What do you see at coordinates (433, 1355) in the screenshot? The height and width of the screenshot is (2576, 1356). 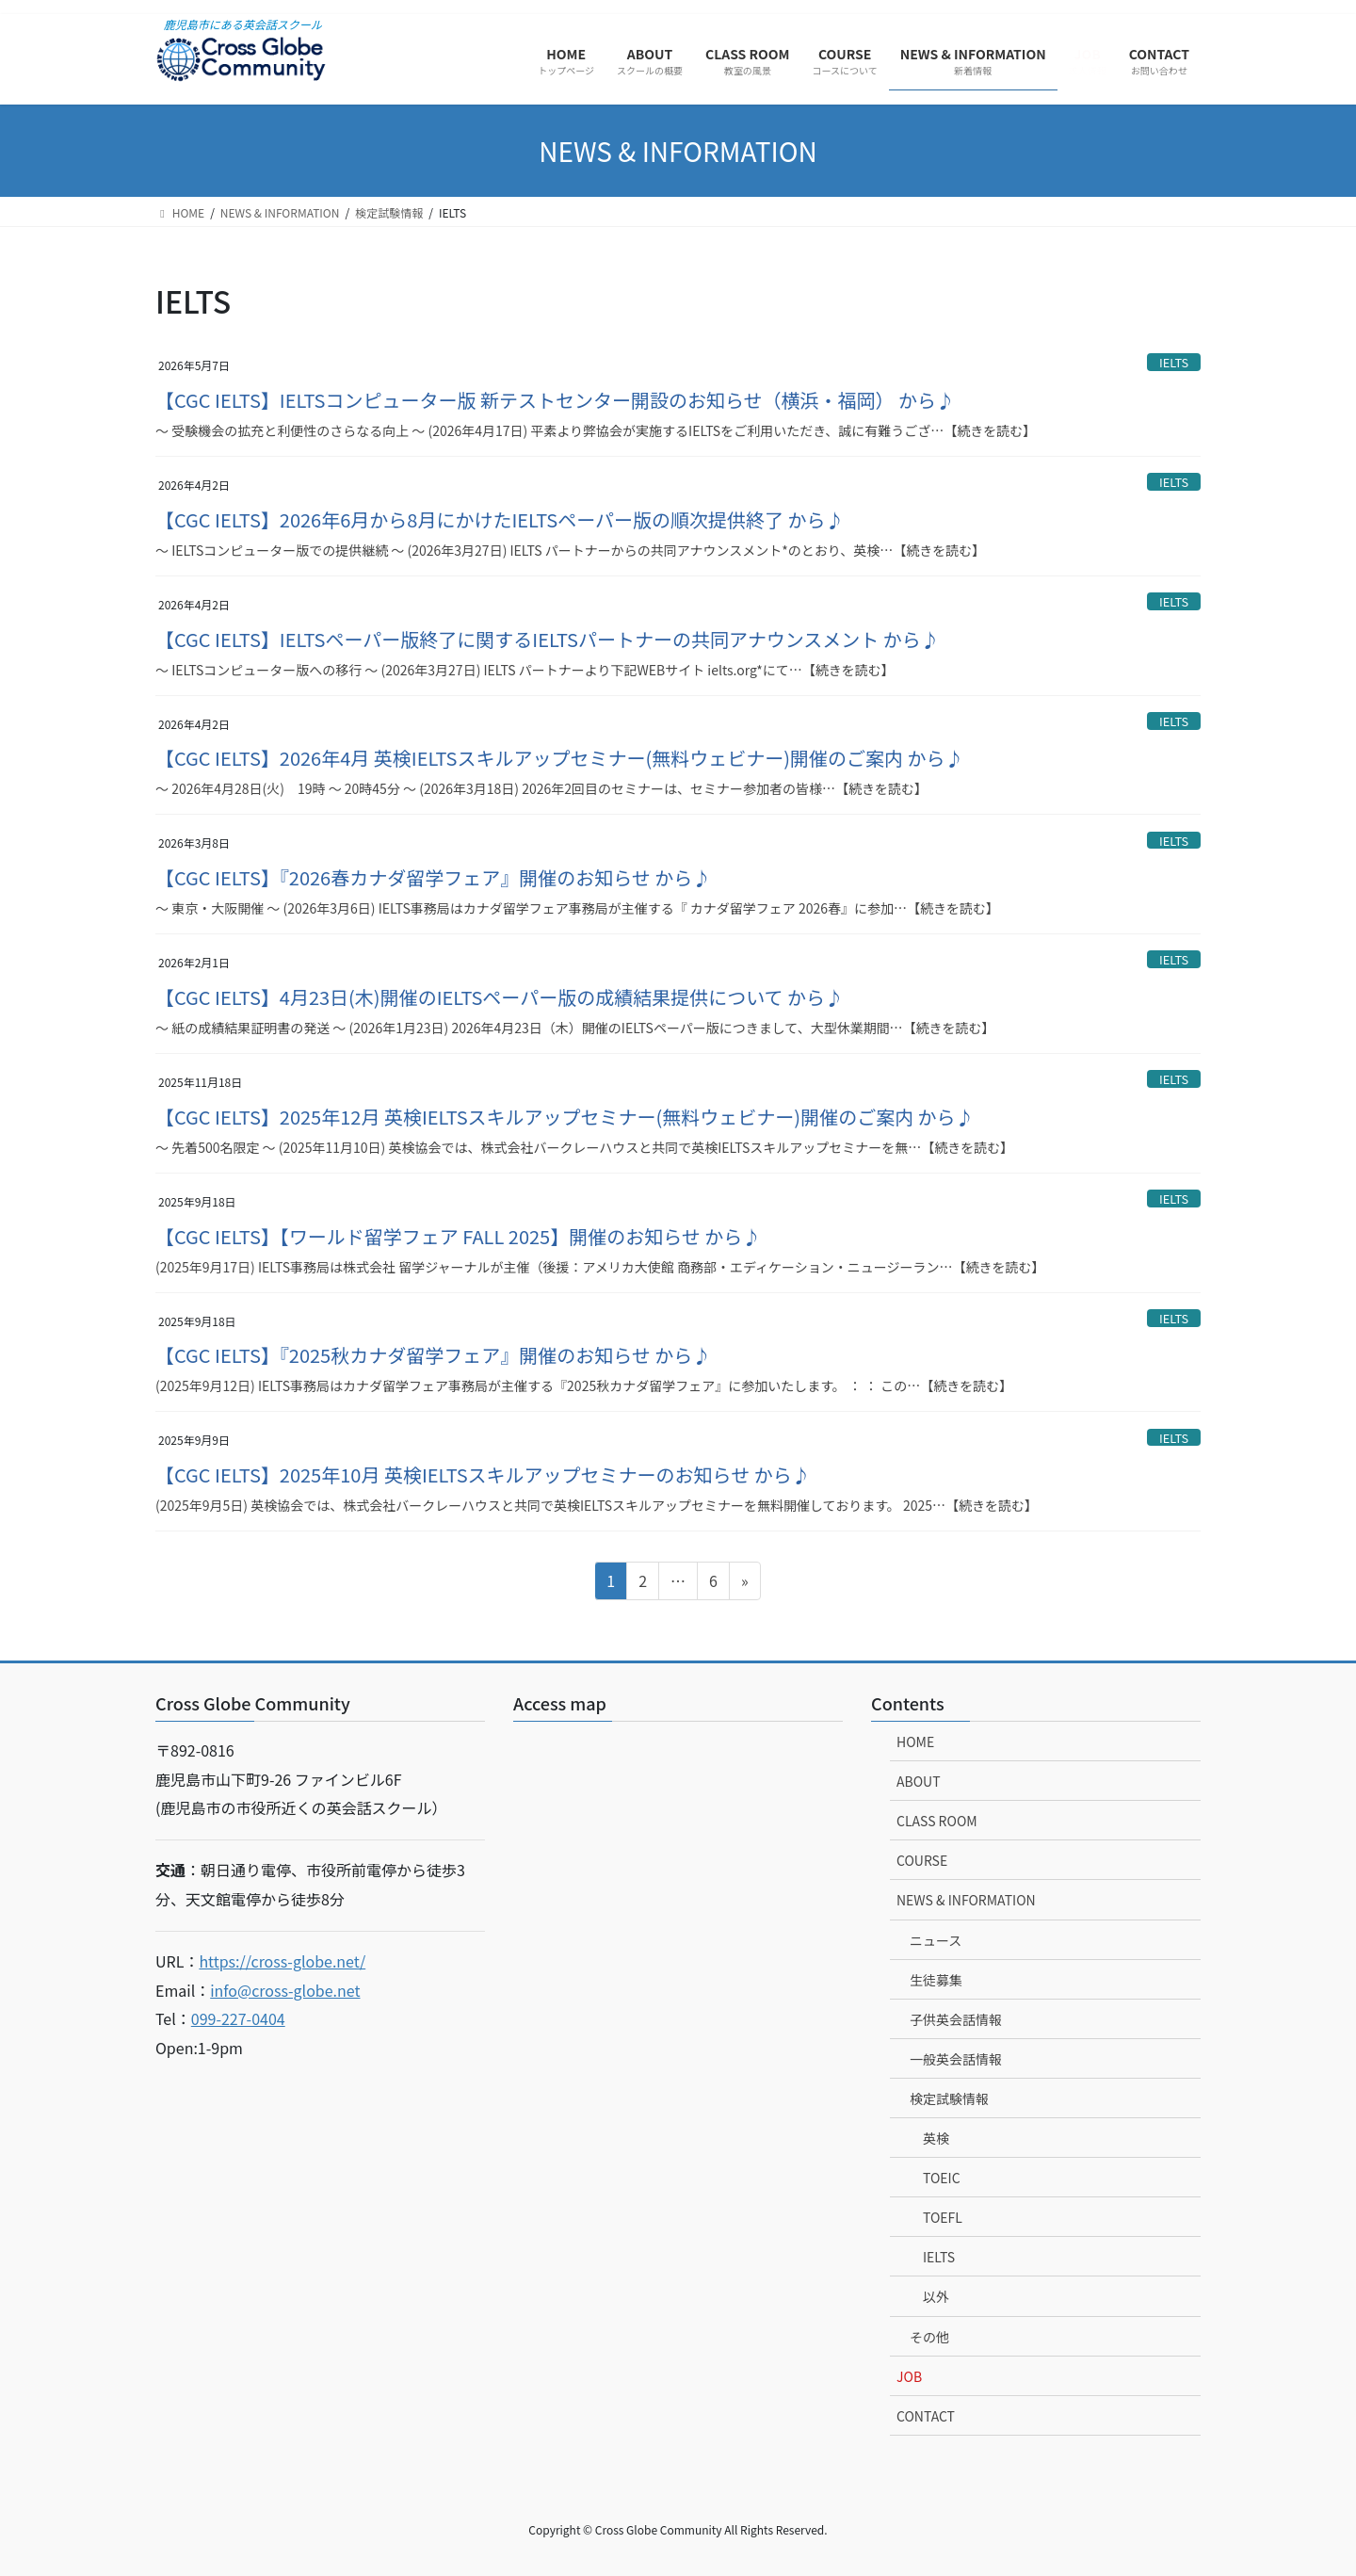 I see `【CGC IELTS】『2025秋カナダ留学フェア』開催のお知らせ から♪` at bounding box center [433, 1355].